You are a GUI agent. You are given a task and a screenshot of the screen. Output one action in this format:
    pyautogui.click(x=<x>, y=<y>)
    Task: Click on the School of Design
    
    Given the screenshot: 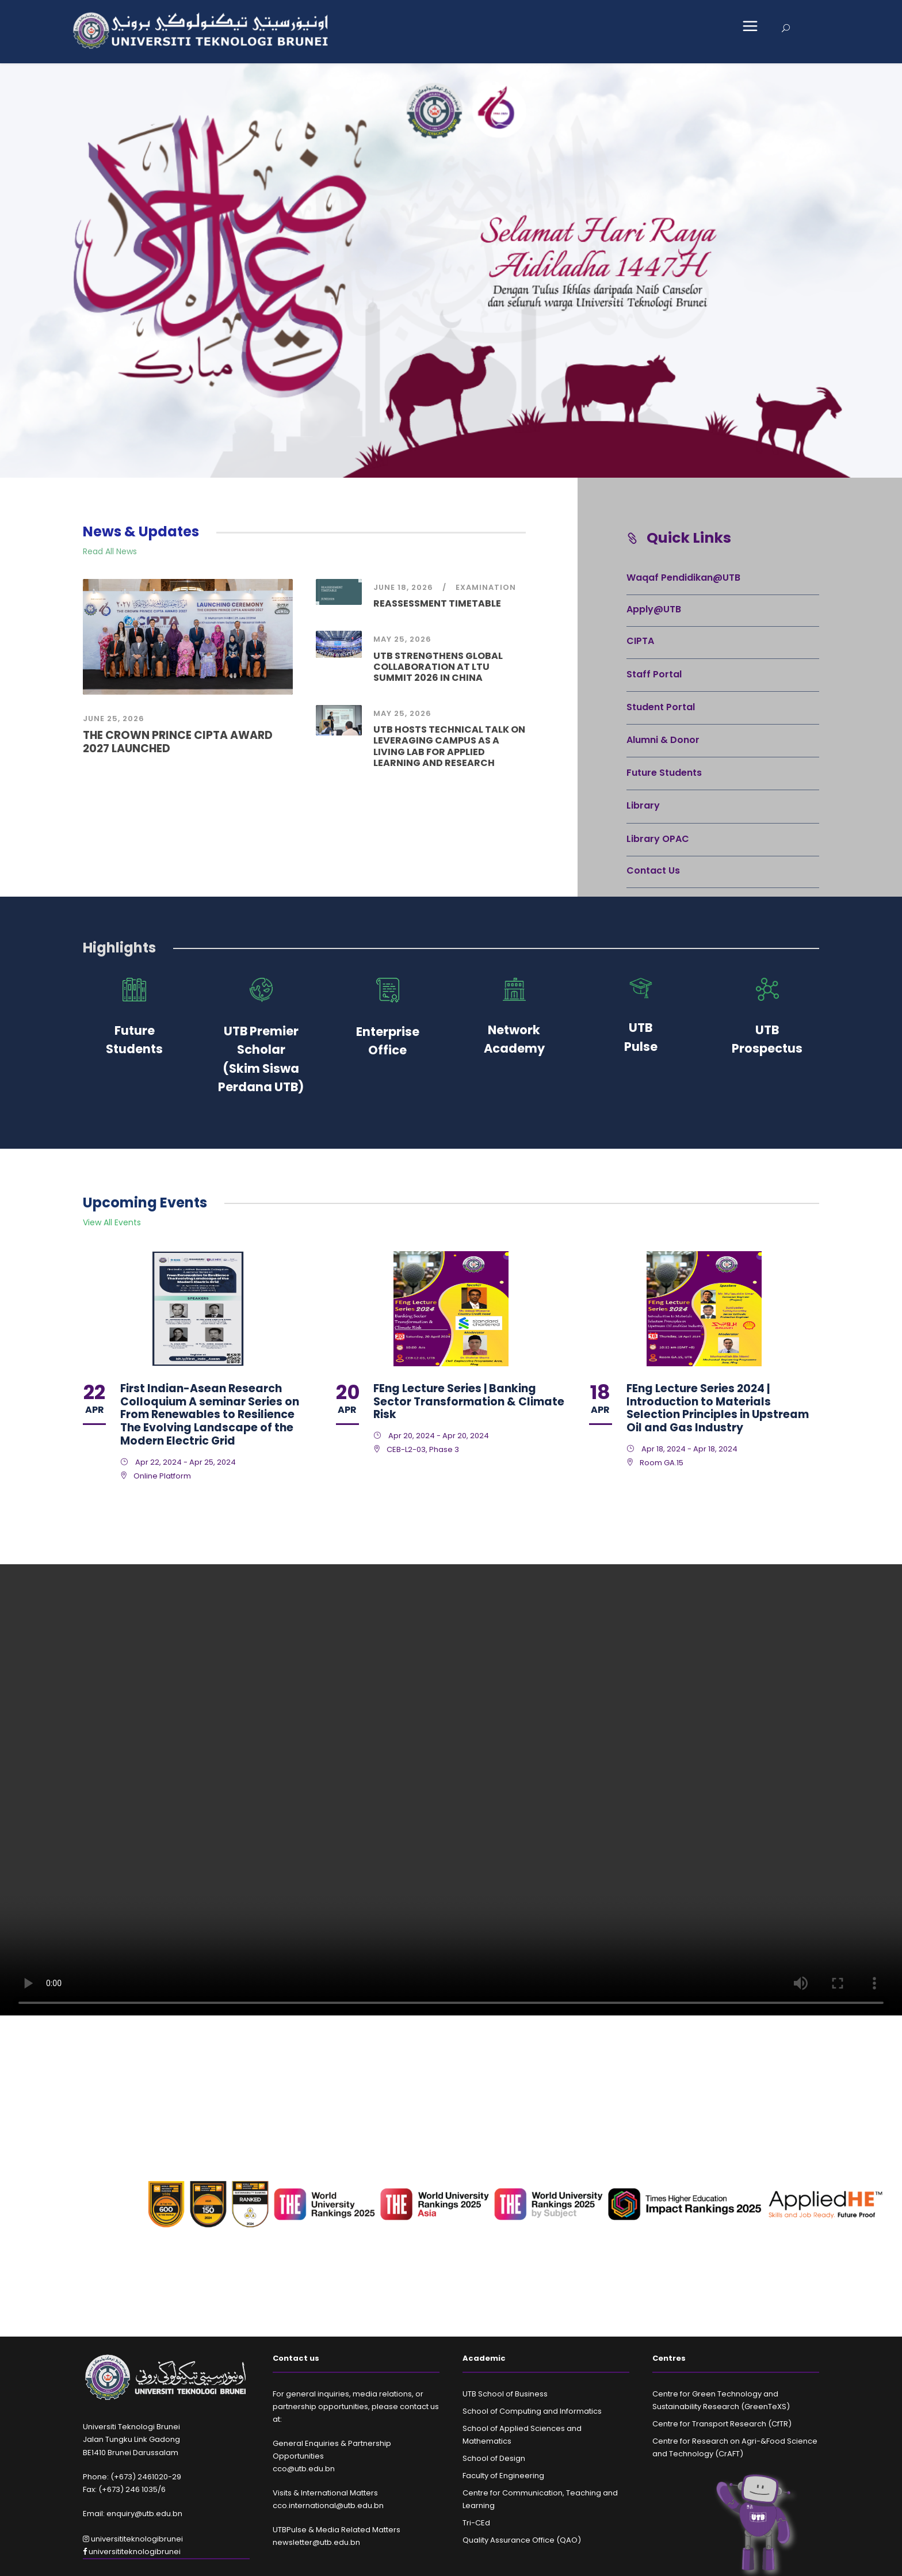 What is the action you would take?
    pyautogui.click(x=494, y=2458)
    